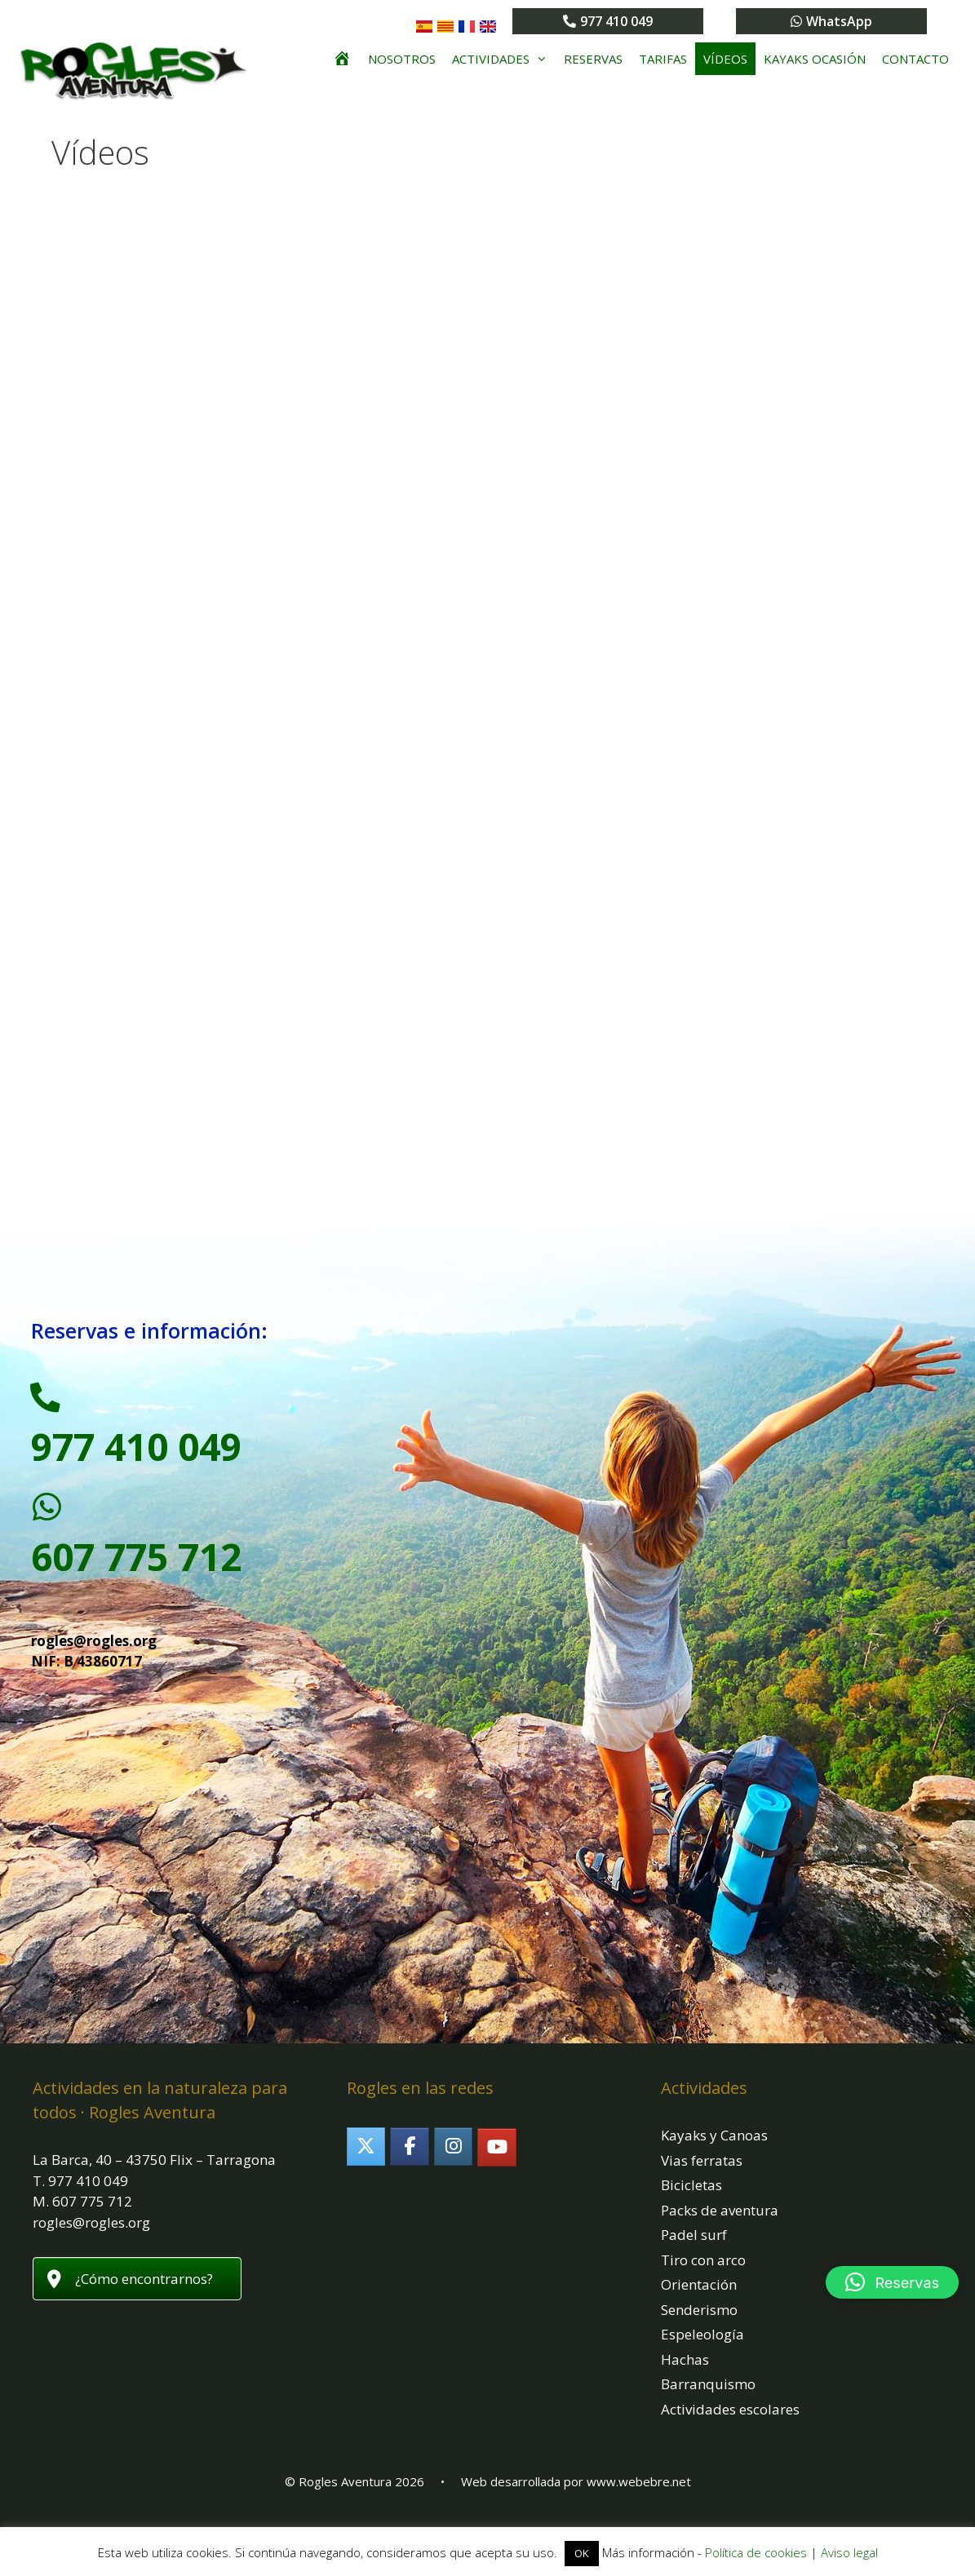 The width and height of the screenshot is (975, 2576). I want to click on Reservas, so click(593, 59).